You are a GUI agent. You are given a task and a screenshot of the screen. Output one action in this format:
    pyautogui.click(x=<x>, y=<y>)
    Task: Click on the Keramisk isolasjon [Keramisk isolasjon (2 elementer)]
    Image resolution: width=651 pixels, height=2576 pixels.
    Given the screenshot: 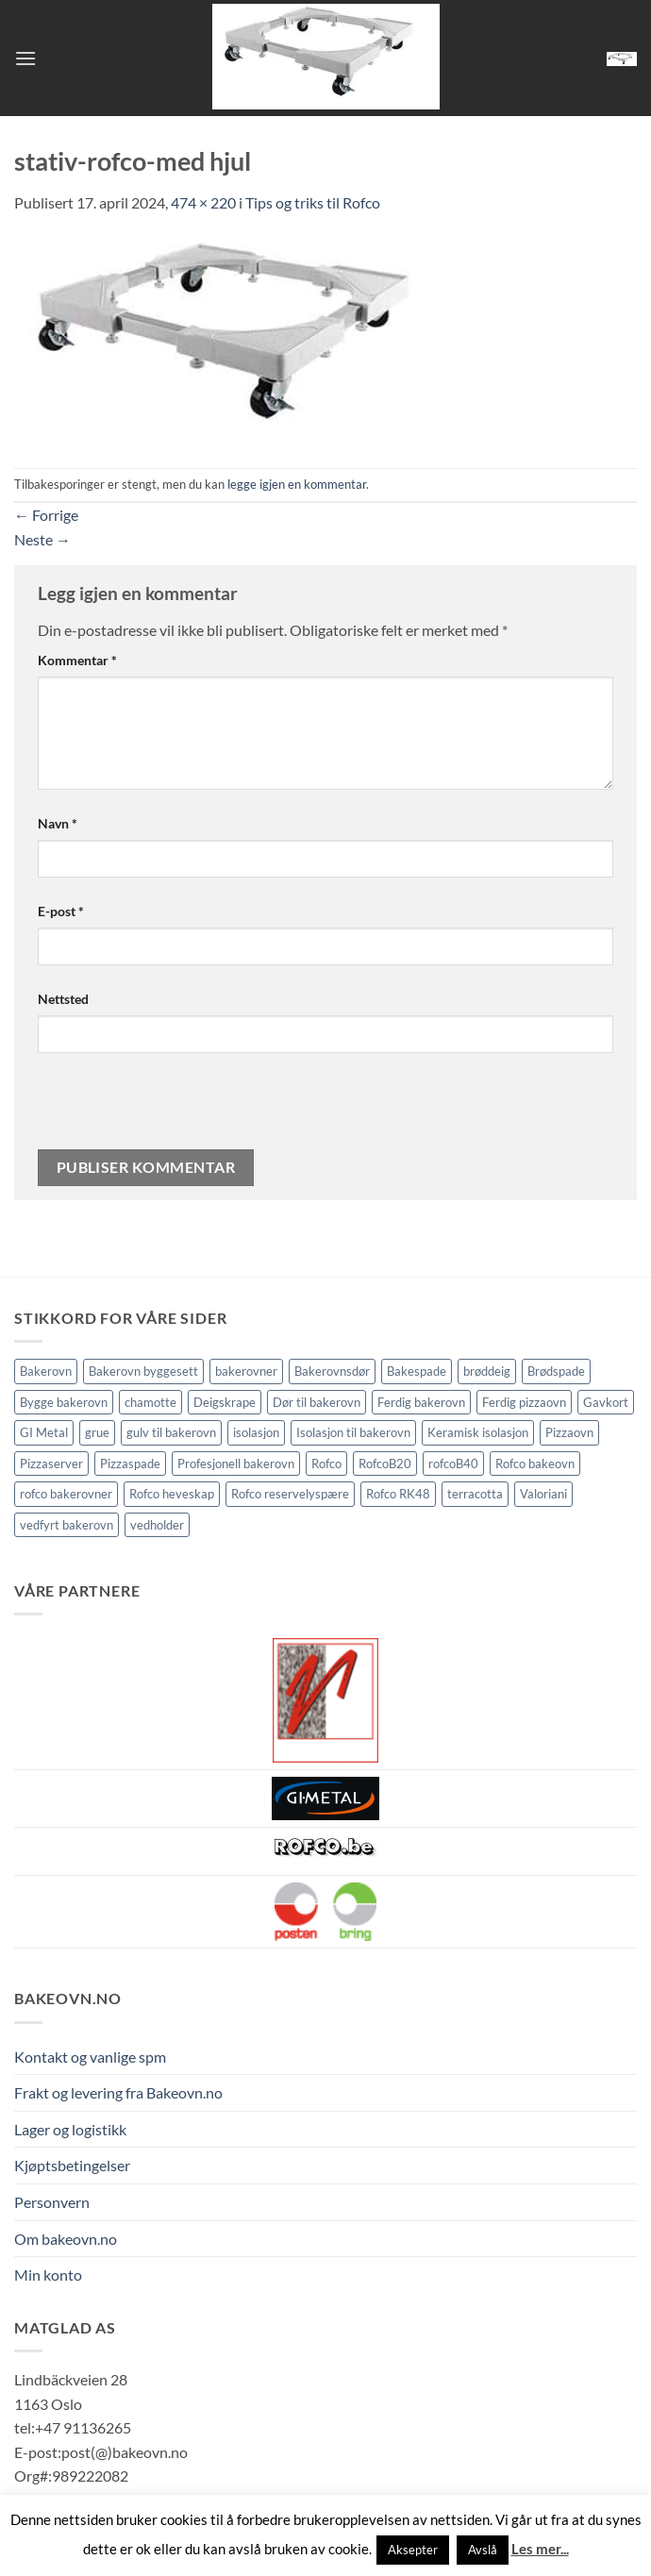 What is the action you would take?
    pyautogui.click(x=477, y=1432)
    